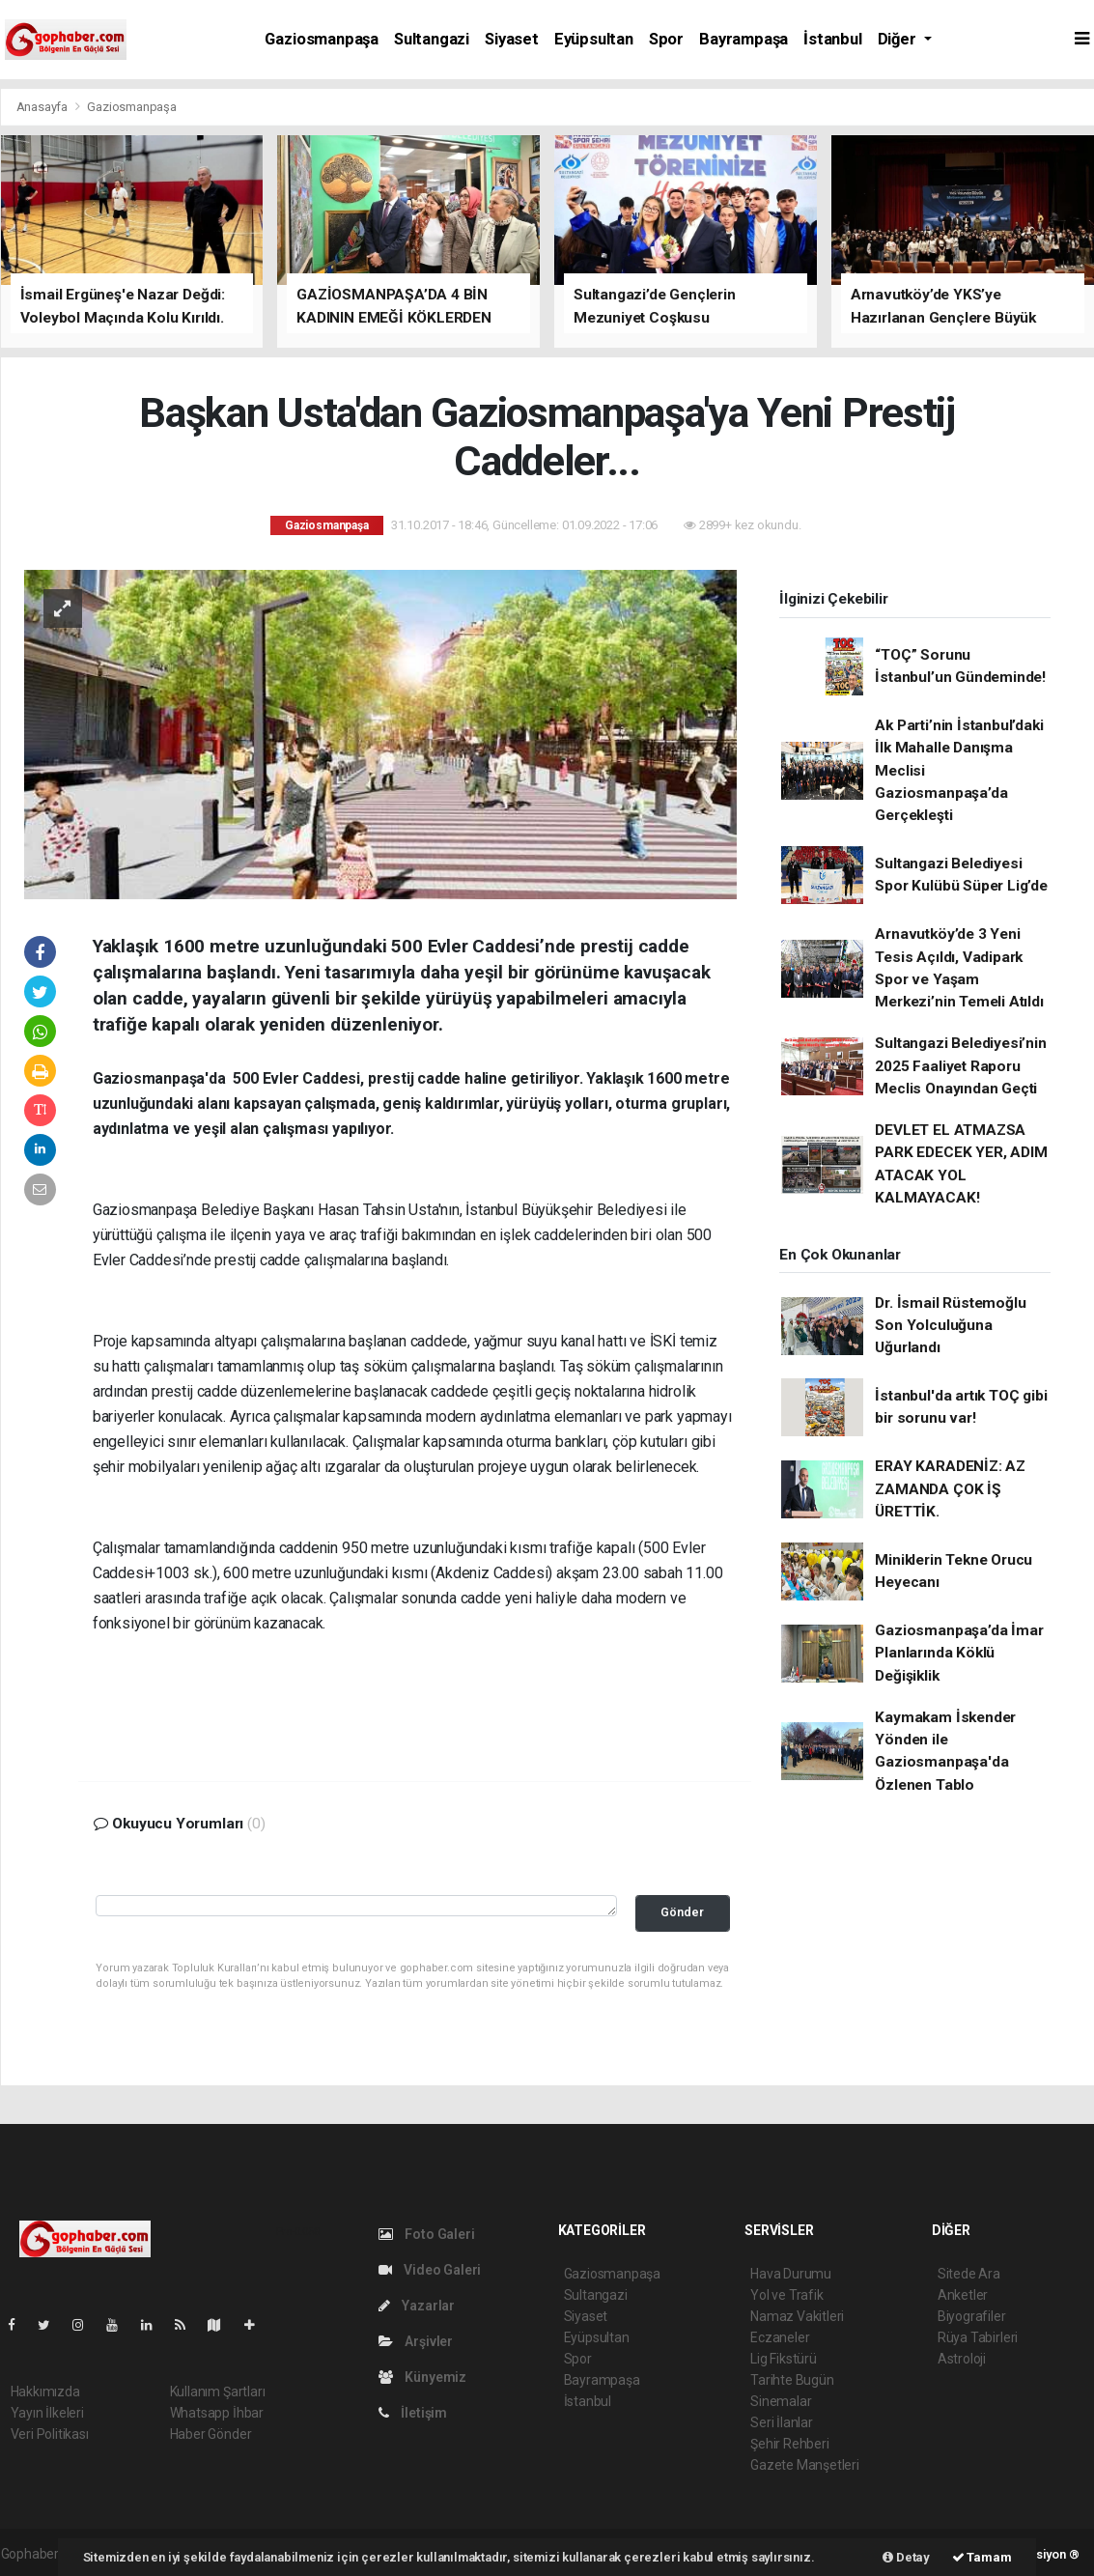 Image resolution: width=1094 pixels, height=2576 pixels. I want to click on Arşivler, so click(416, 2341).